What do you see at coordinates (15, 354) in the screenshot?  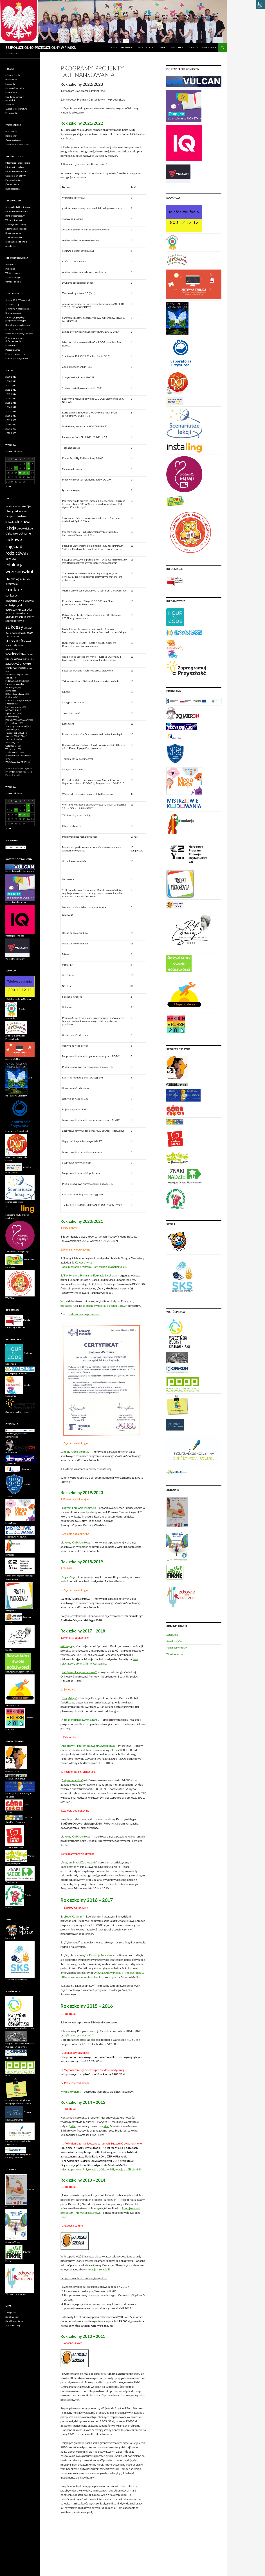 I see `Projekty zakończone` at bounding box center [15, 354].